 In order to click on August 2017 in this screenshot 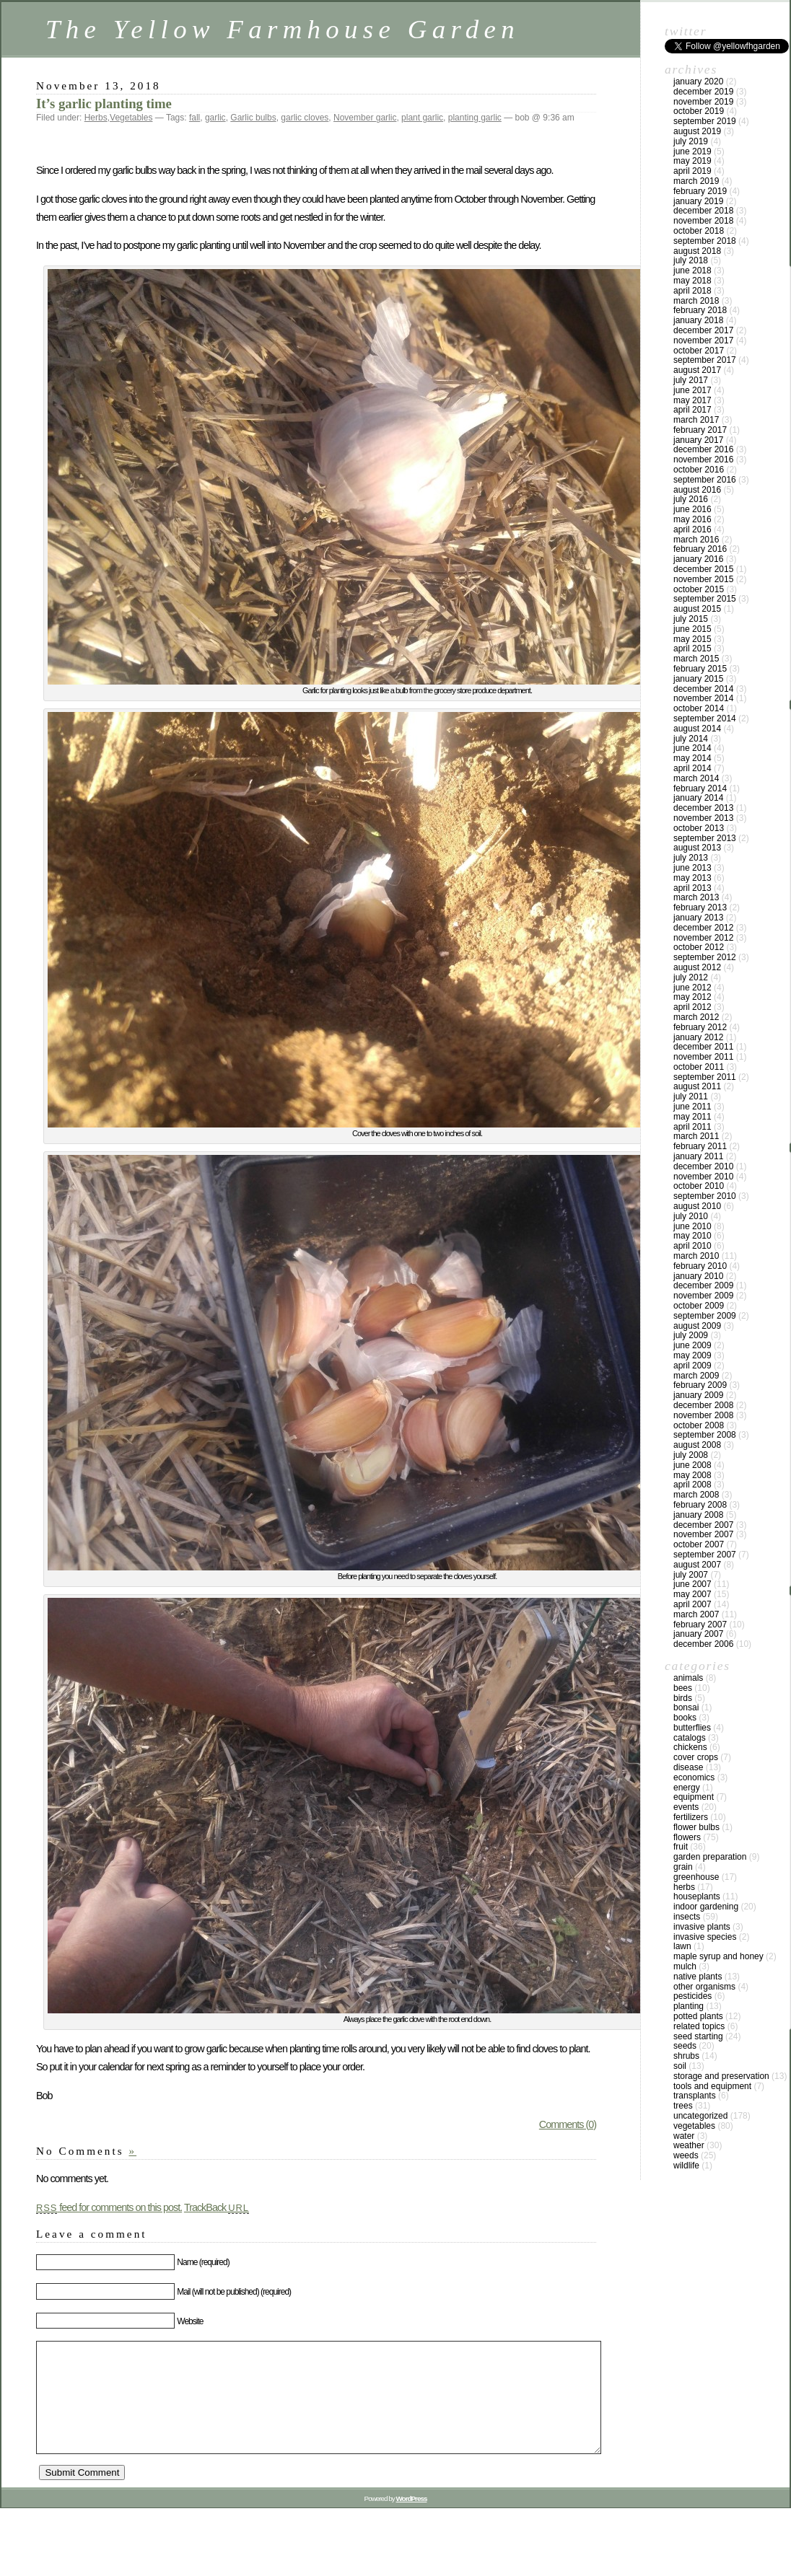, I will do `click(697, 370)`.